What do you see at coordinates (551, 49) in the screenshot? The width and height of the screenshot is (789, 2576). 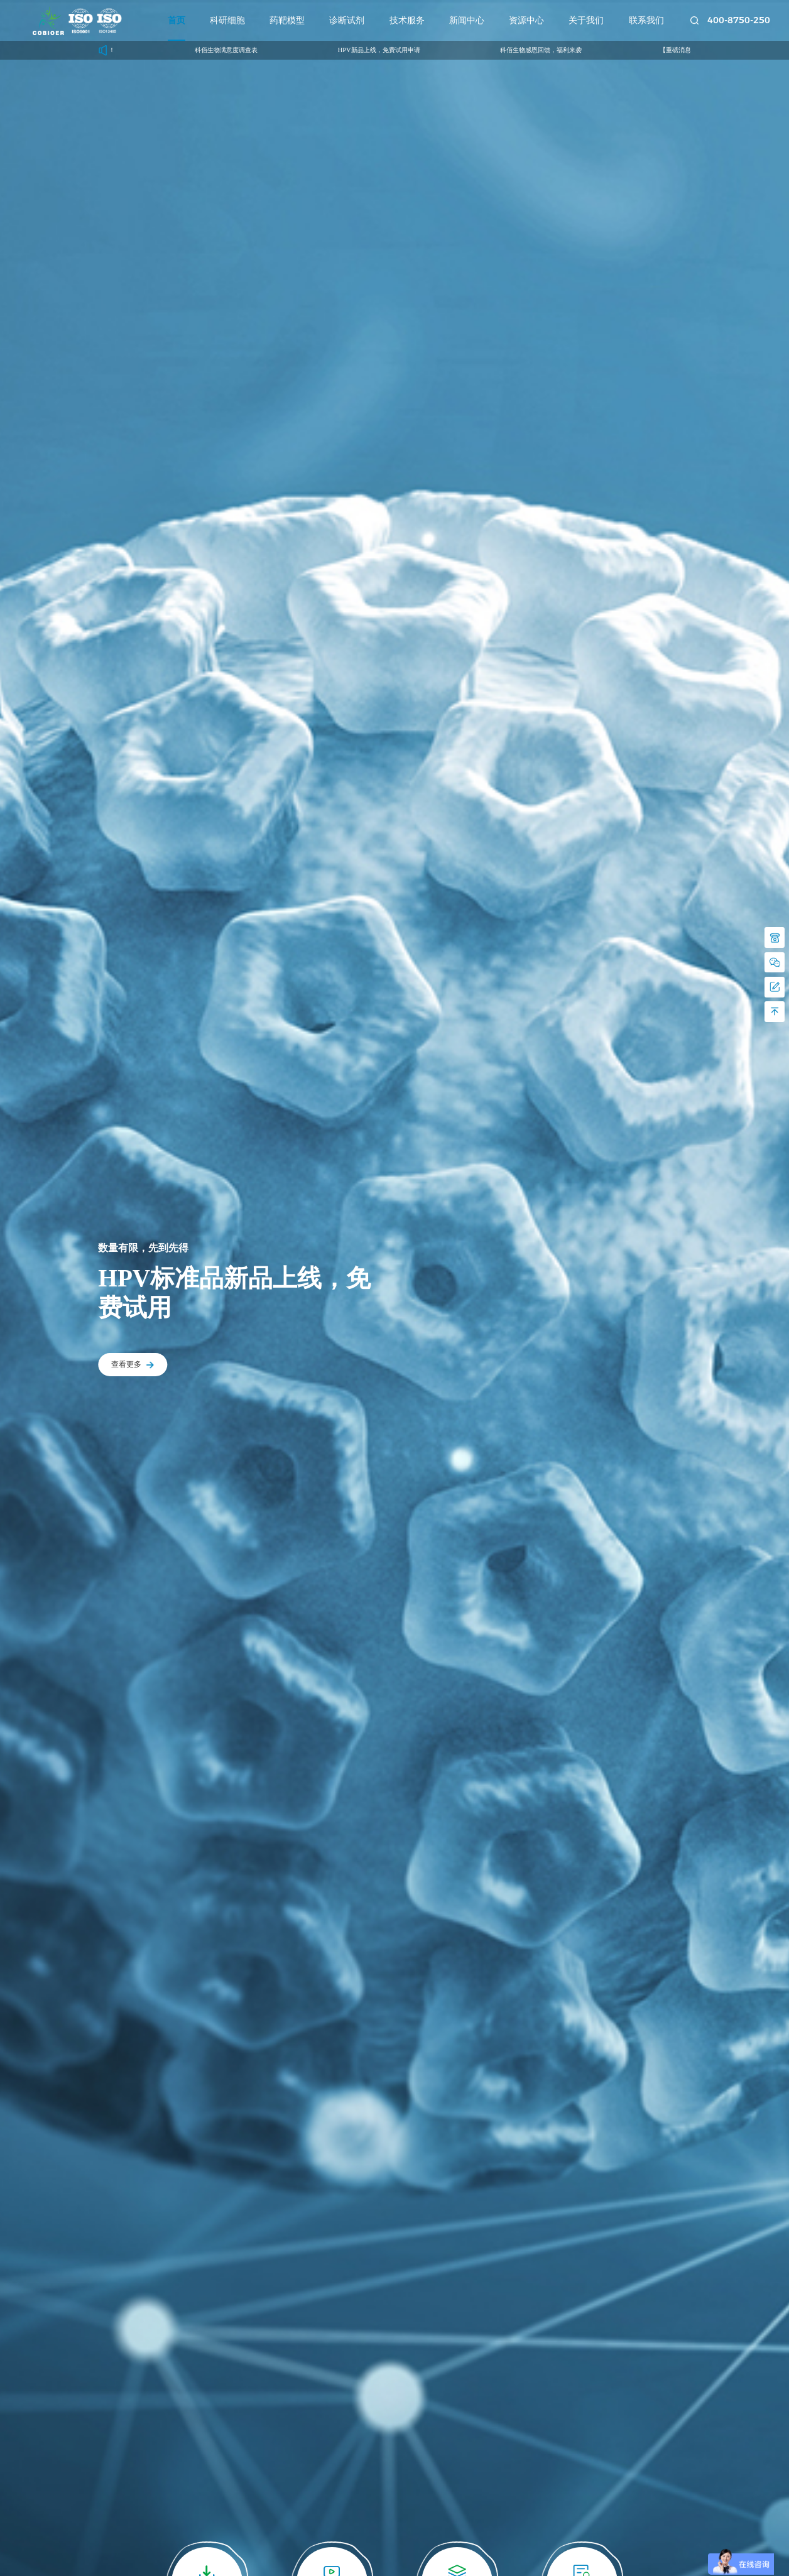 I see `科佰生物感恩回馈，福利来袭` at bounding box center [551, 49].